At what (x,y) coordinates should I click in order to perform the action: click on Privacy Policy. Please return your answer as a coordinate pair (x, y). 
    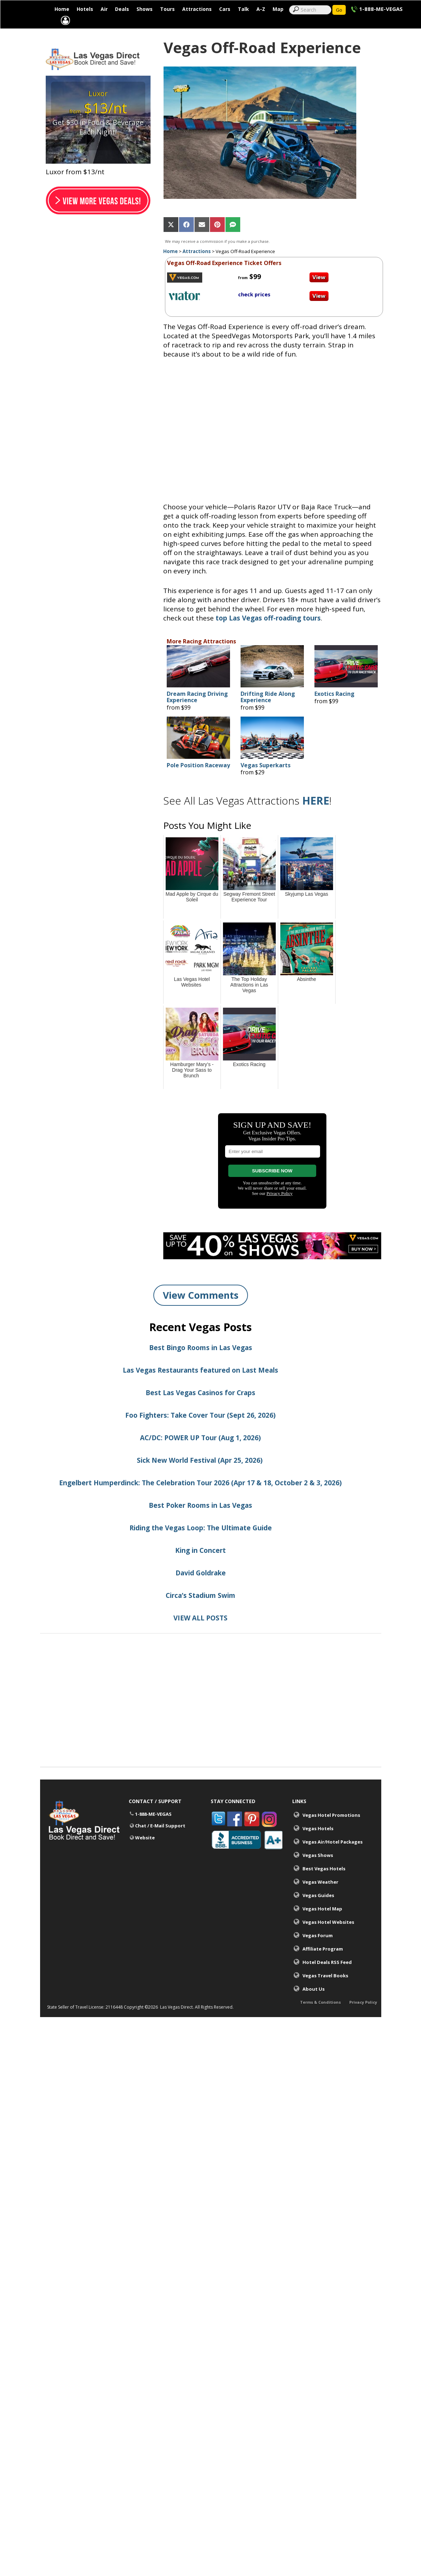
    Looking at the image, I should click on (363, 2023).